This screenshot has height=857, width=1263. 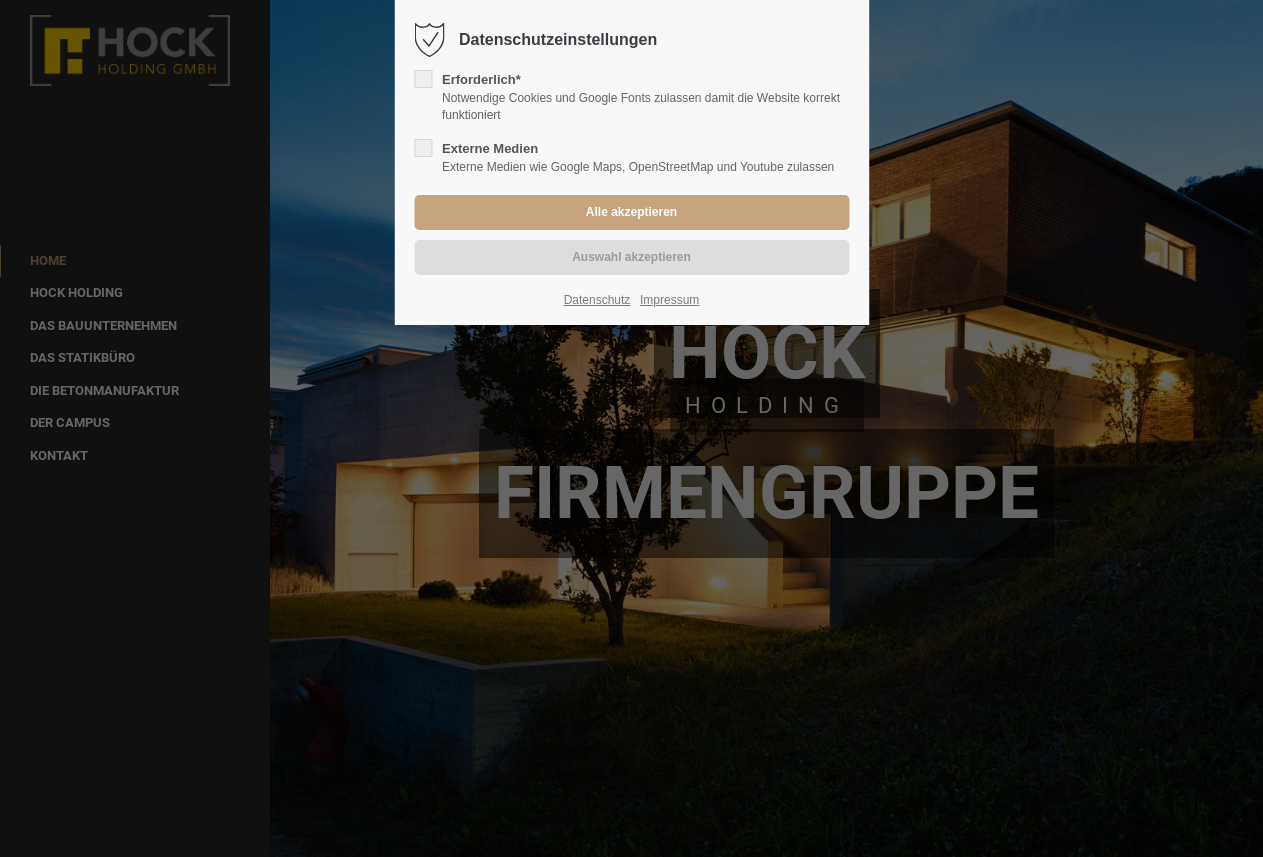 I want to click on Datenschutz, so click(x=597, y=300).